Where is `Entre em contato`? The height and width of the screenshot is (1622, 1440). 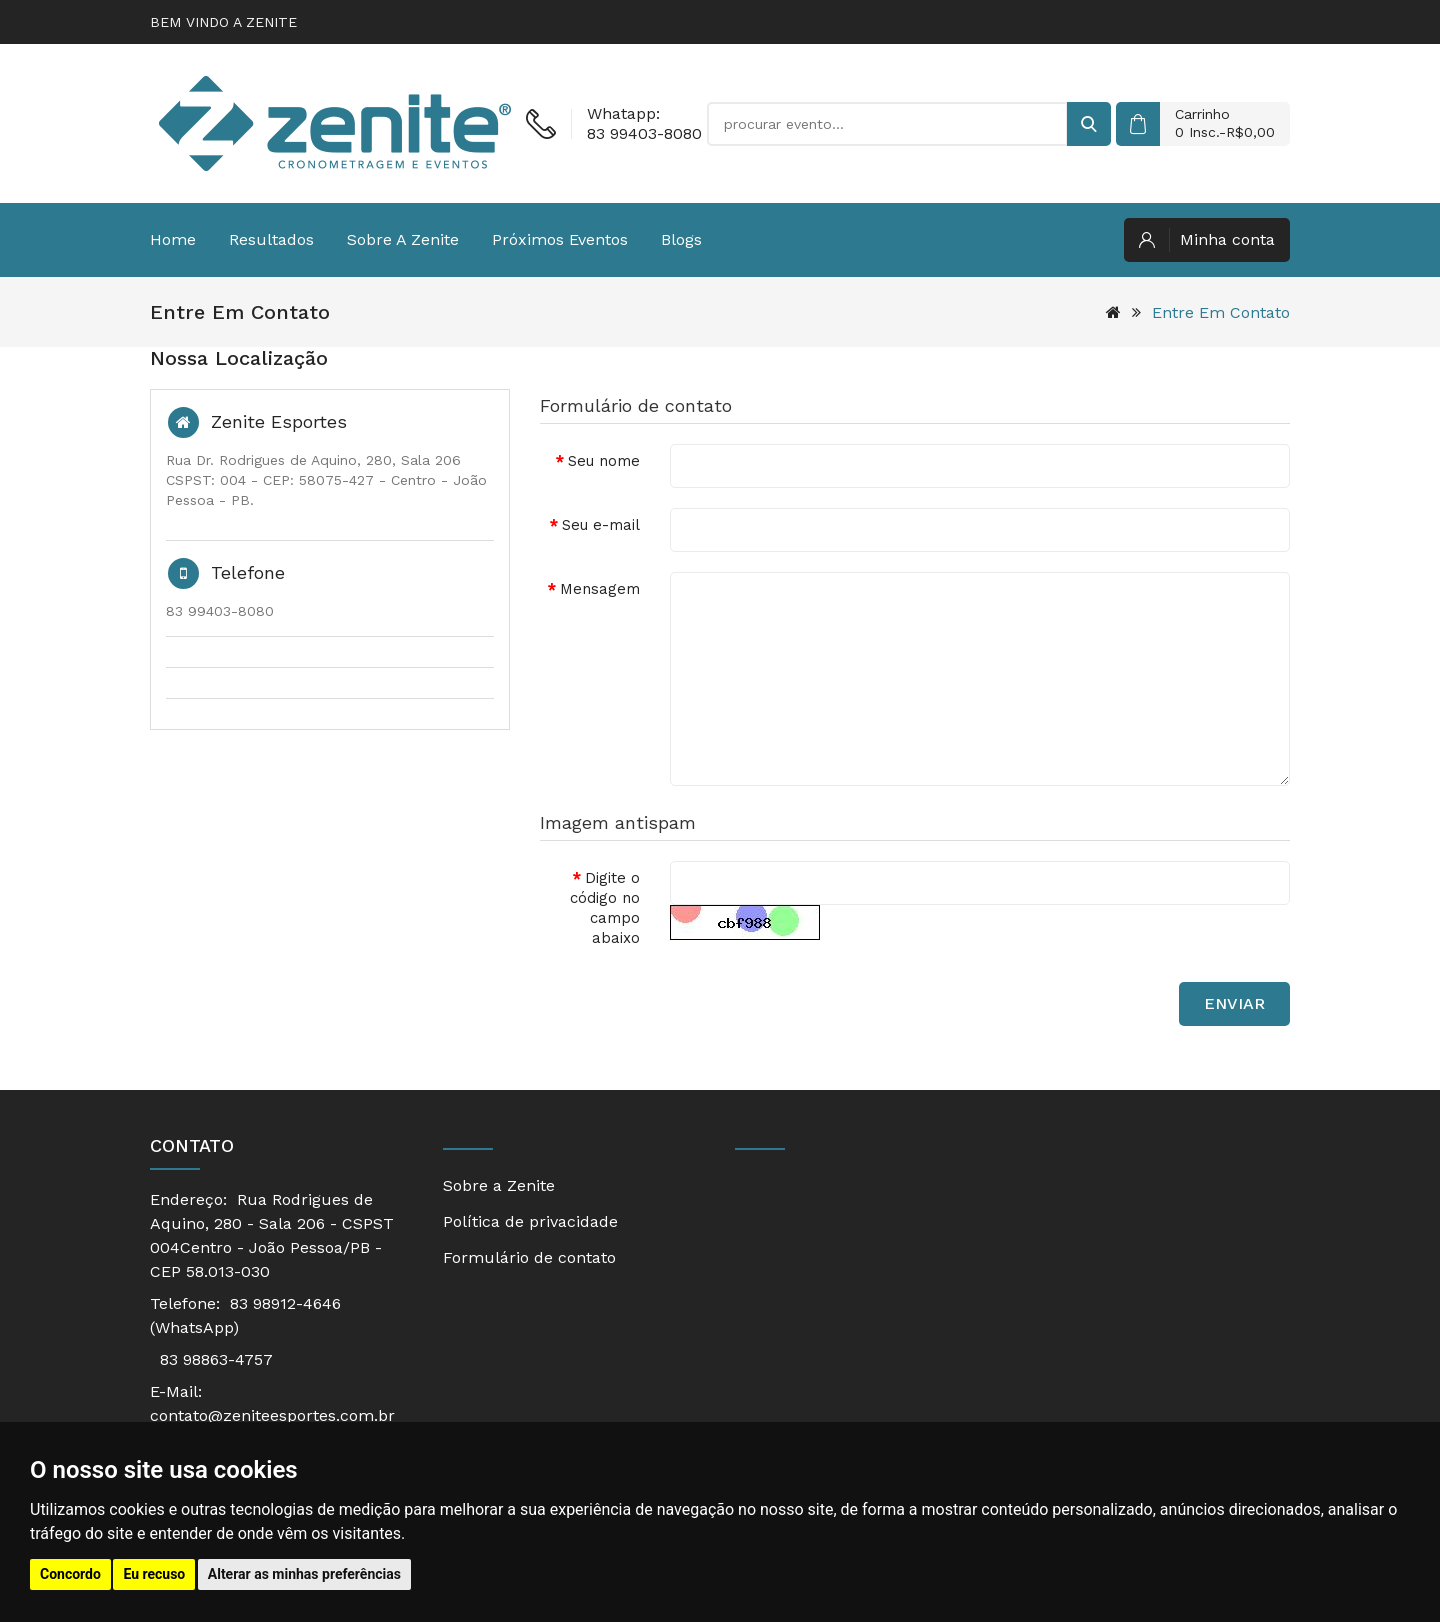
Entre em contato is located at coordinates (1221, 312).